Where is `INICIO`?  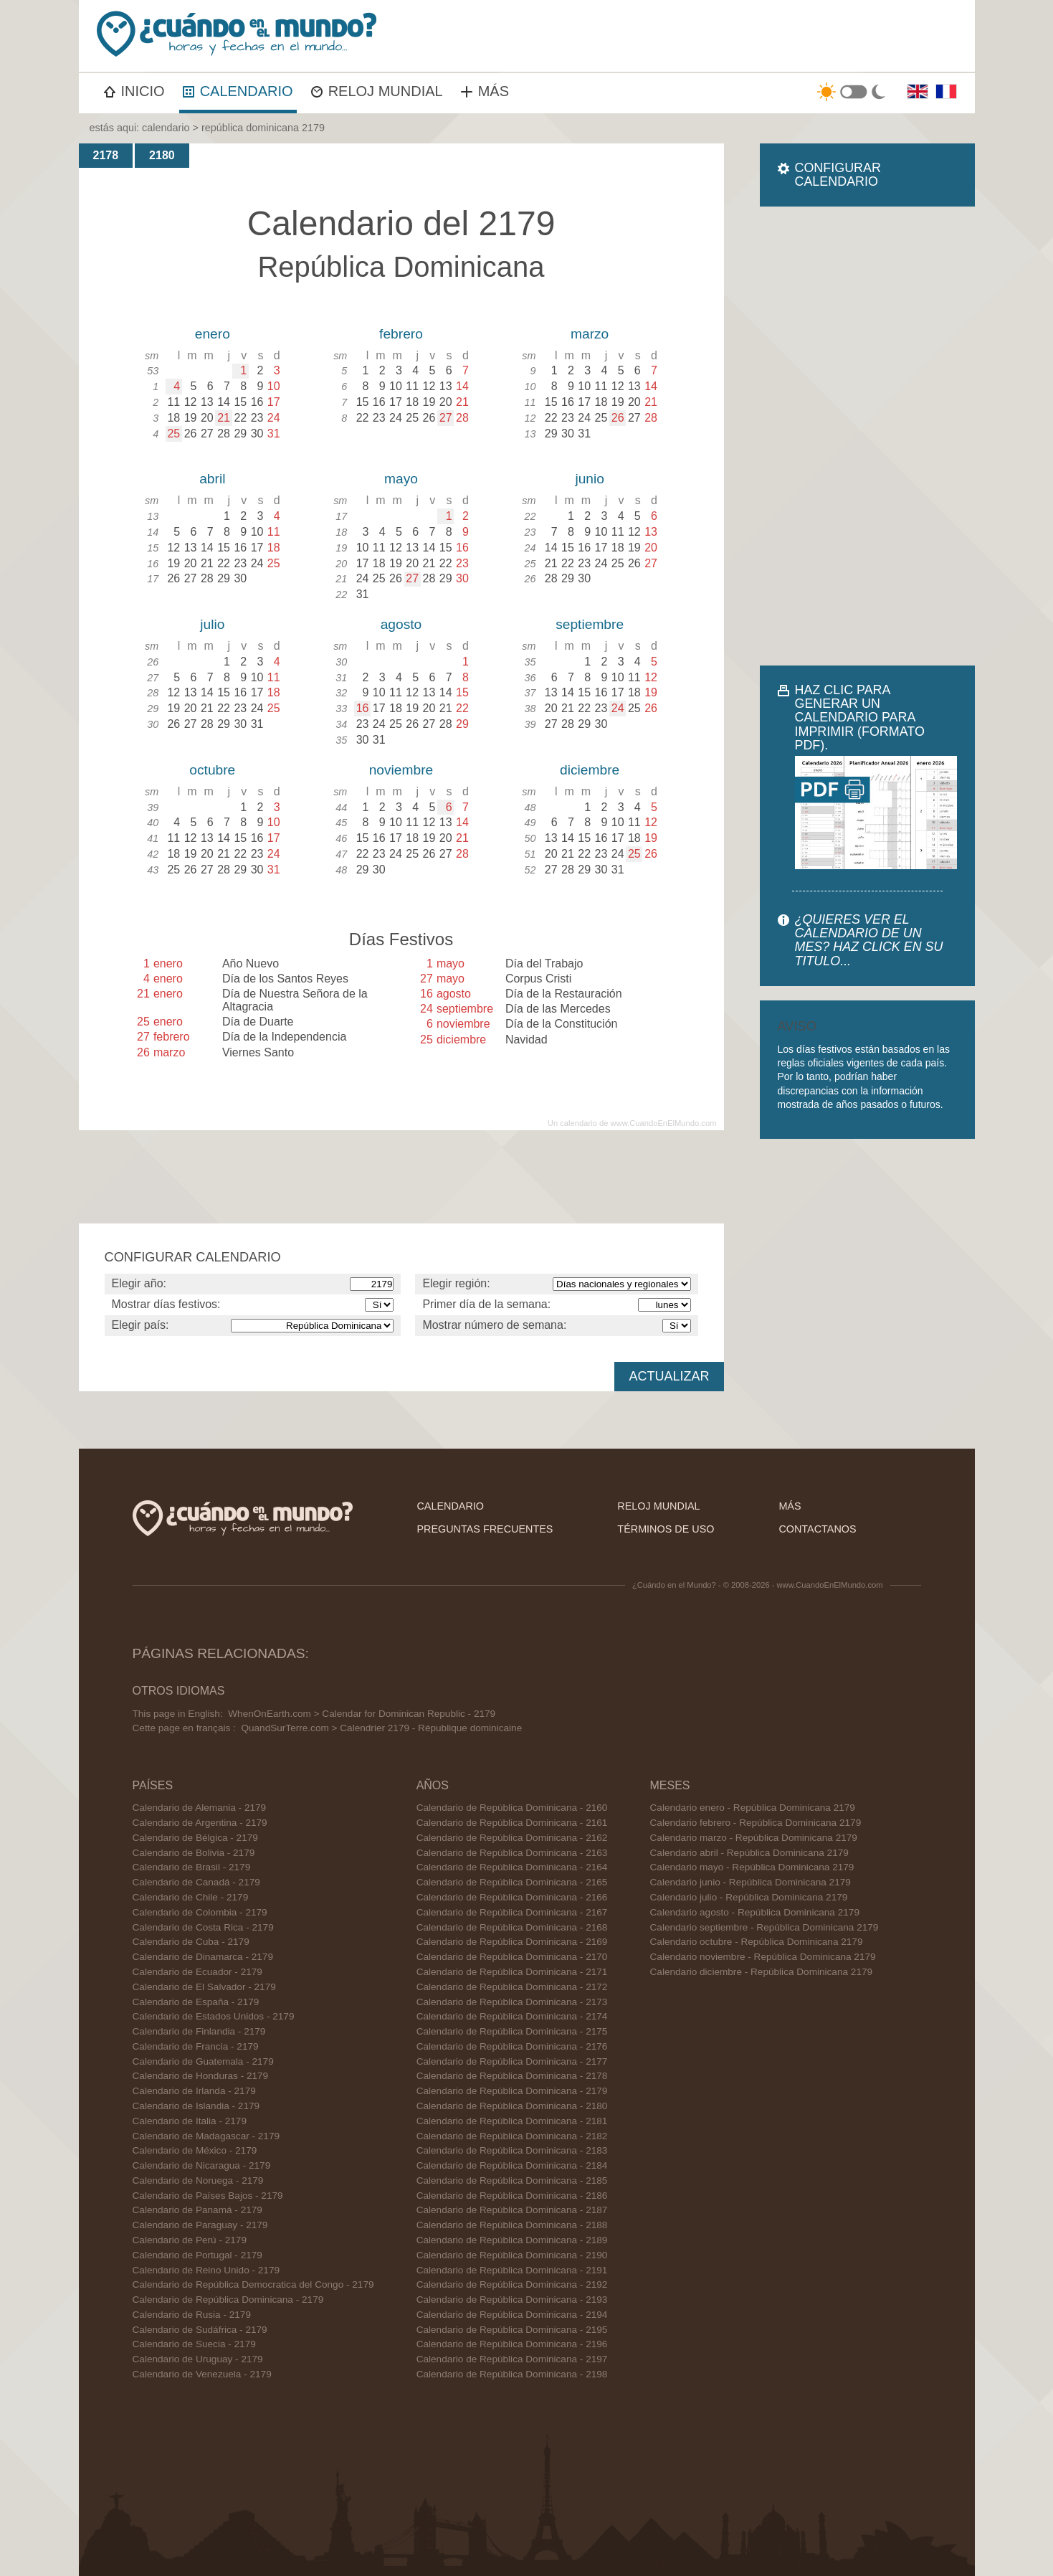
INICIO is located at coordinates (134, 91).